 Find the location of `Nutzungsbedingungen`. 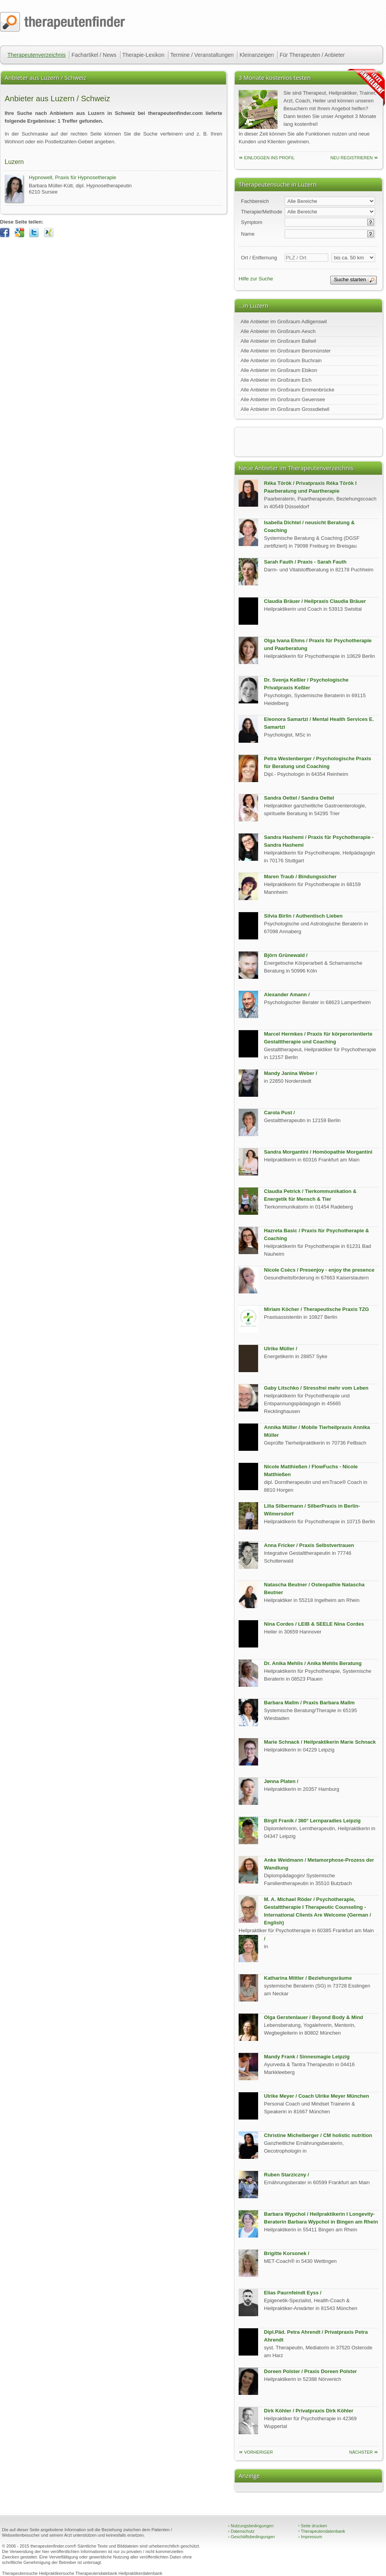

Nutzungsbedingungen is located at coordinates (251, 2525).